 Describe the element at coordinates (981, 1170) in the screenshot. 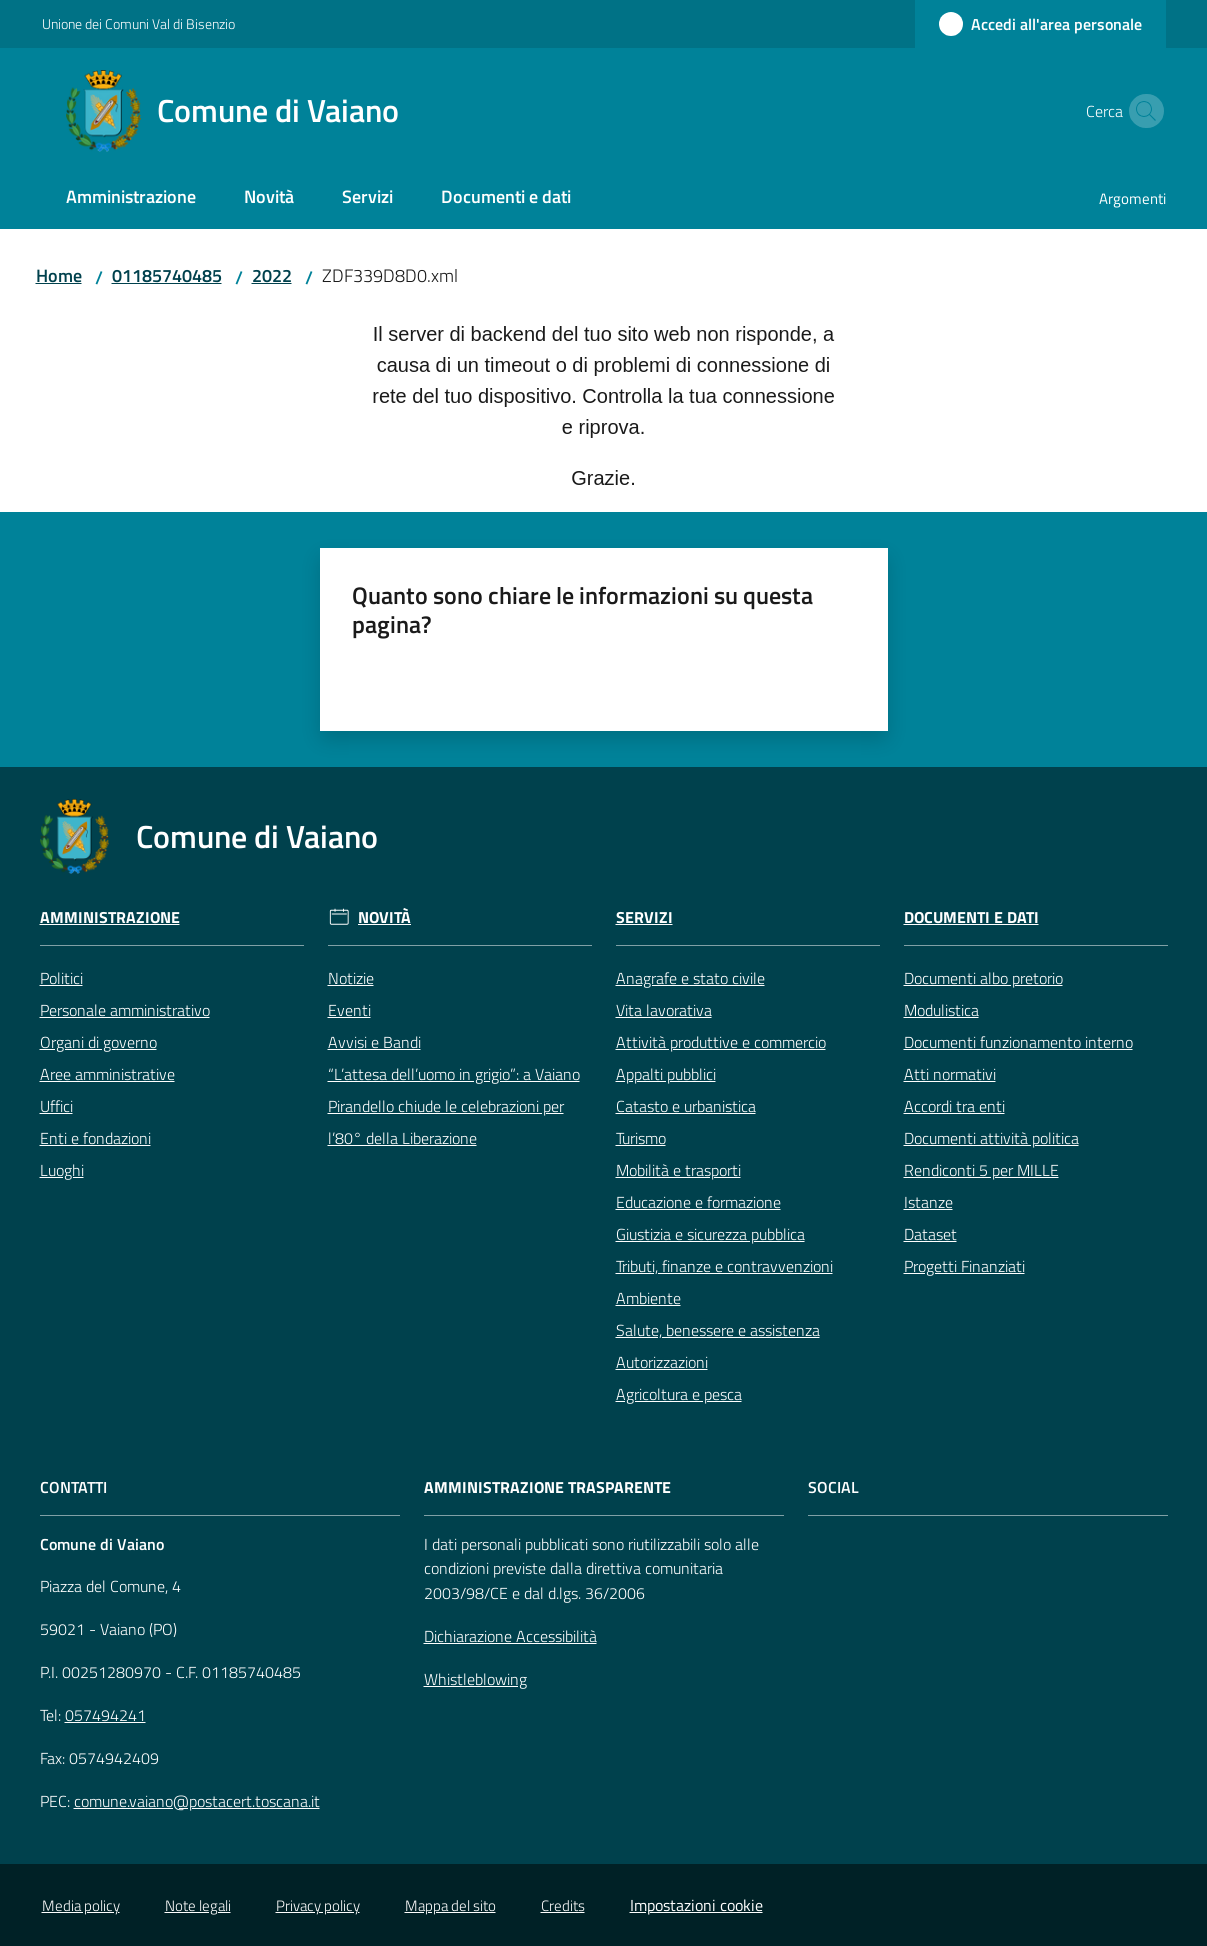

I see `Rendiconti 5 per MILLE` at that location.